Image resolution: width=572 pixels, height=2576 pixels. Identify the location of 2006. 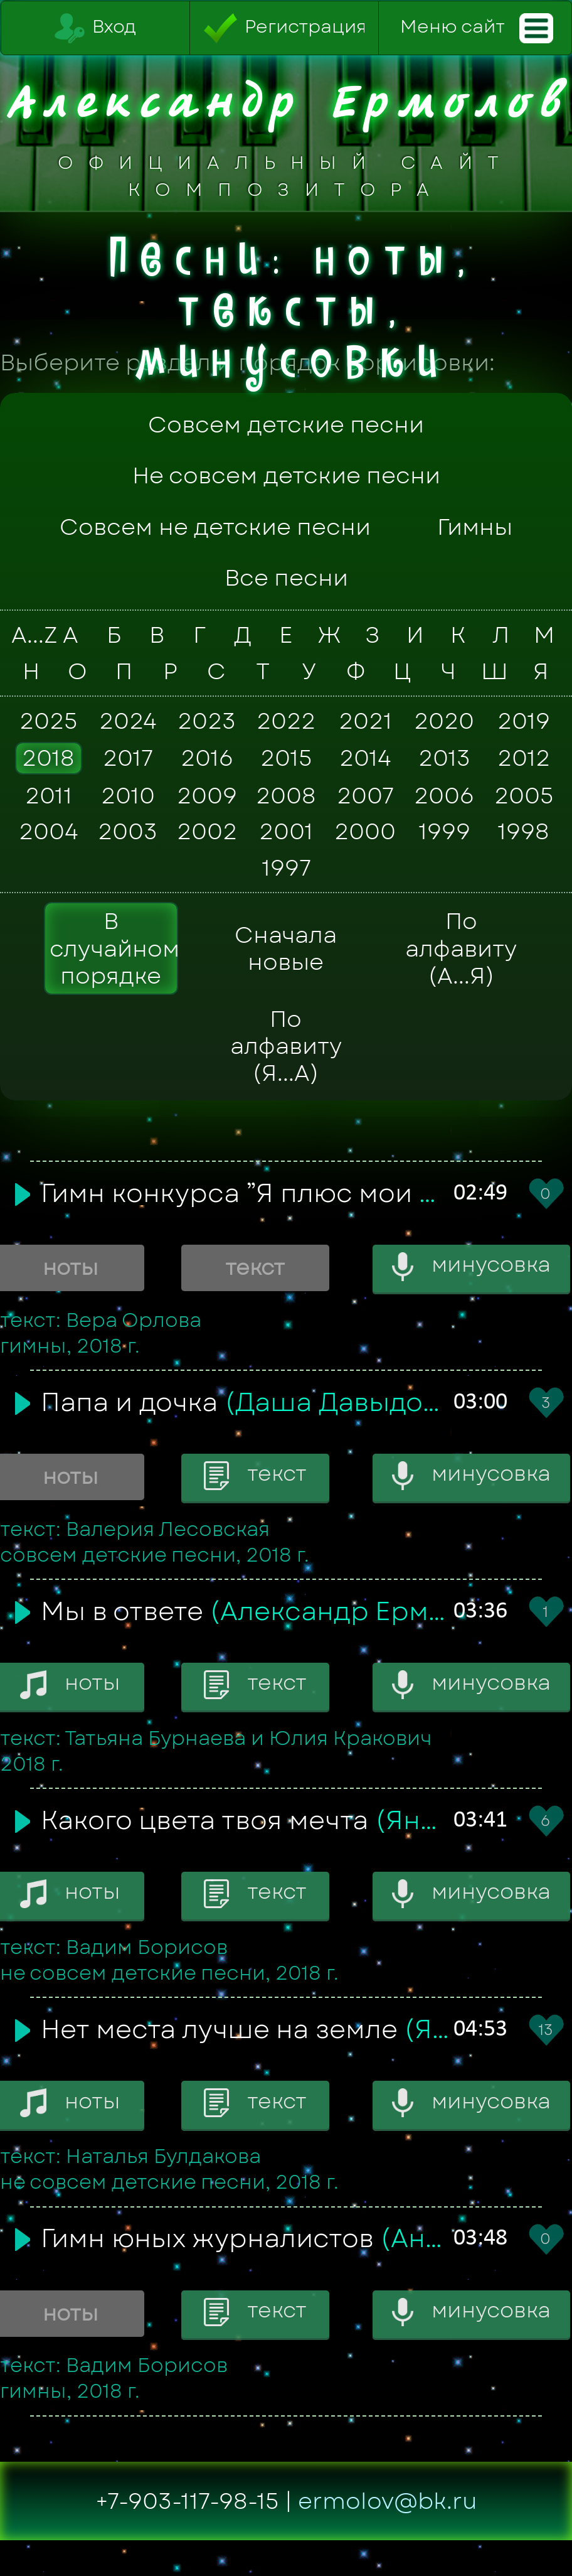
(444, 795).